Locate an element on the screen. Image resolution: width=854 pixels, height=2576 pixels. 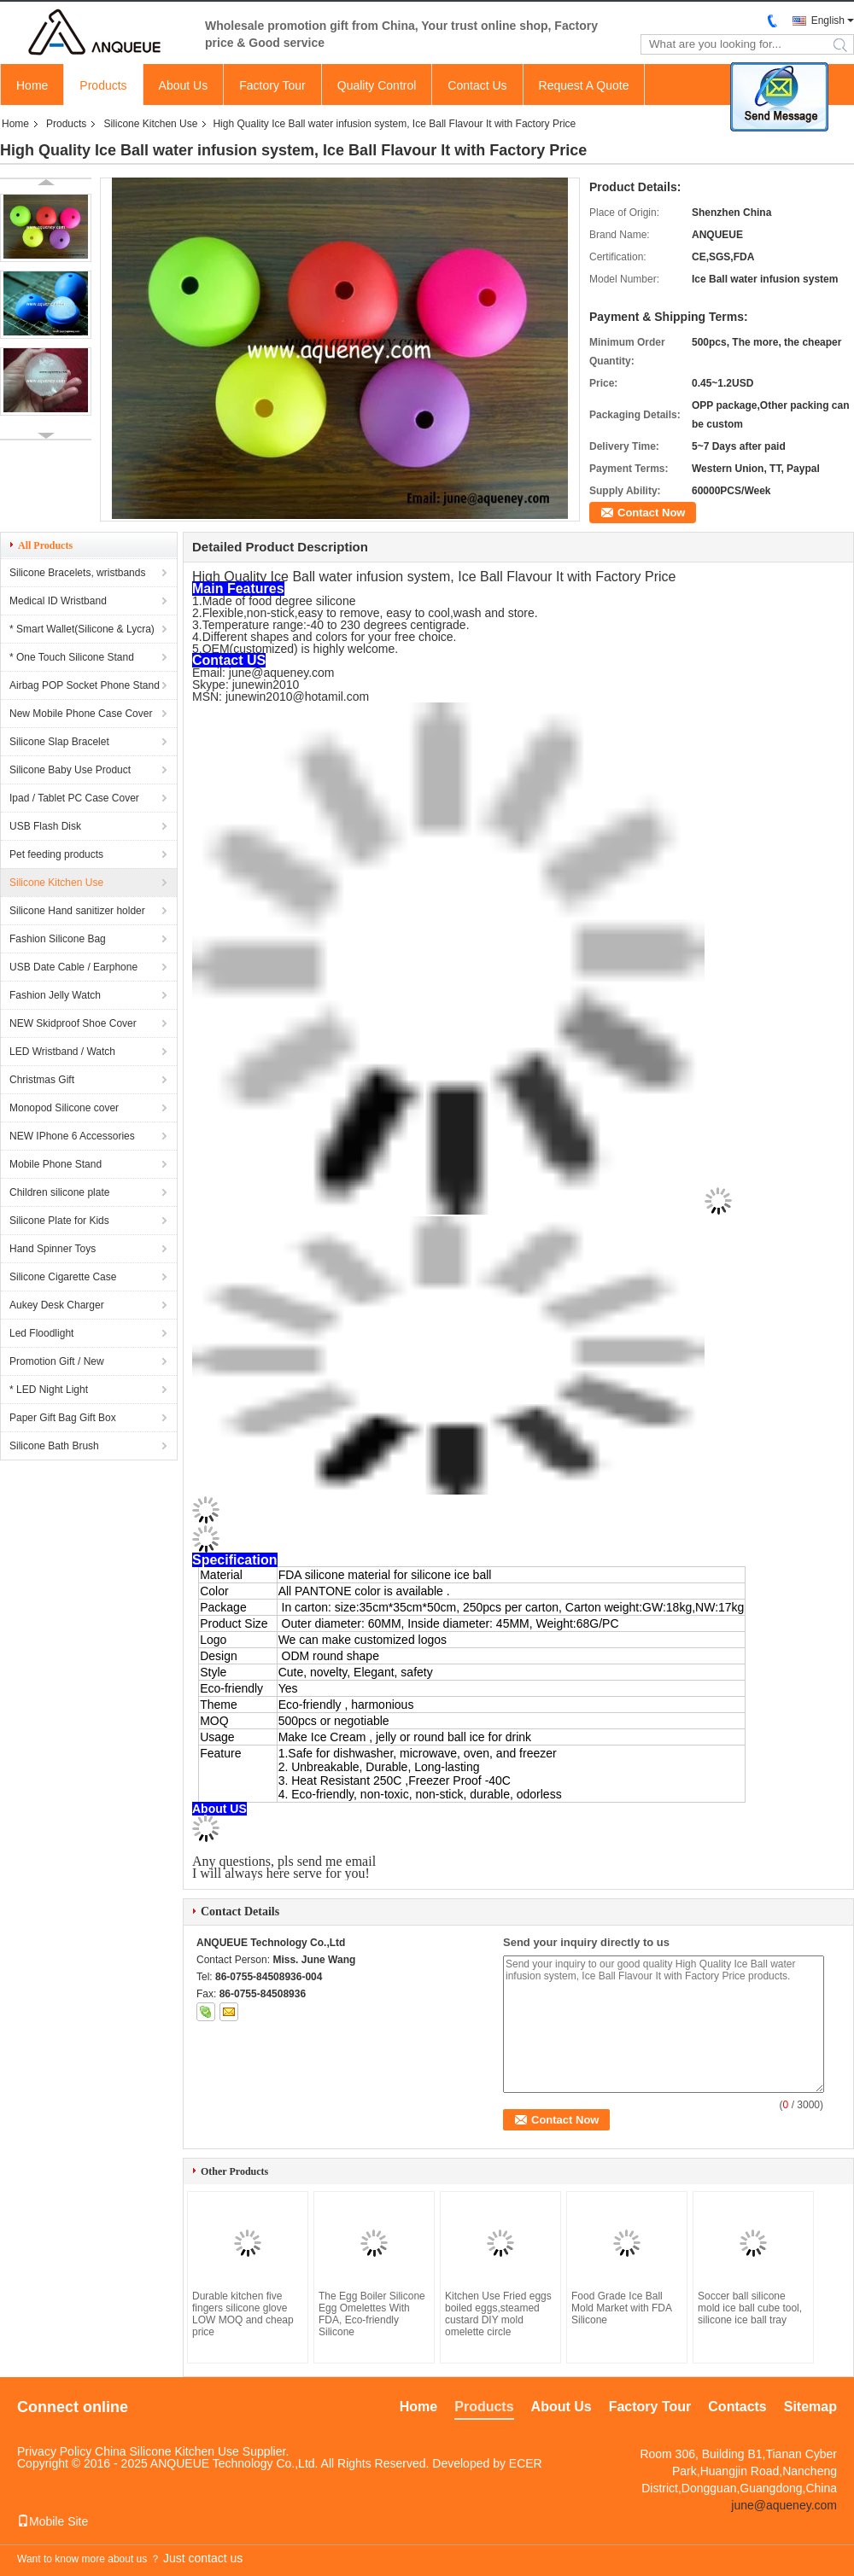
Airbag POP Socket Phone Stand is located at coordinates (84, 685).